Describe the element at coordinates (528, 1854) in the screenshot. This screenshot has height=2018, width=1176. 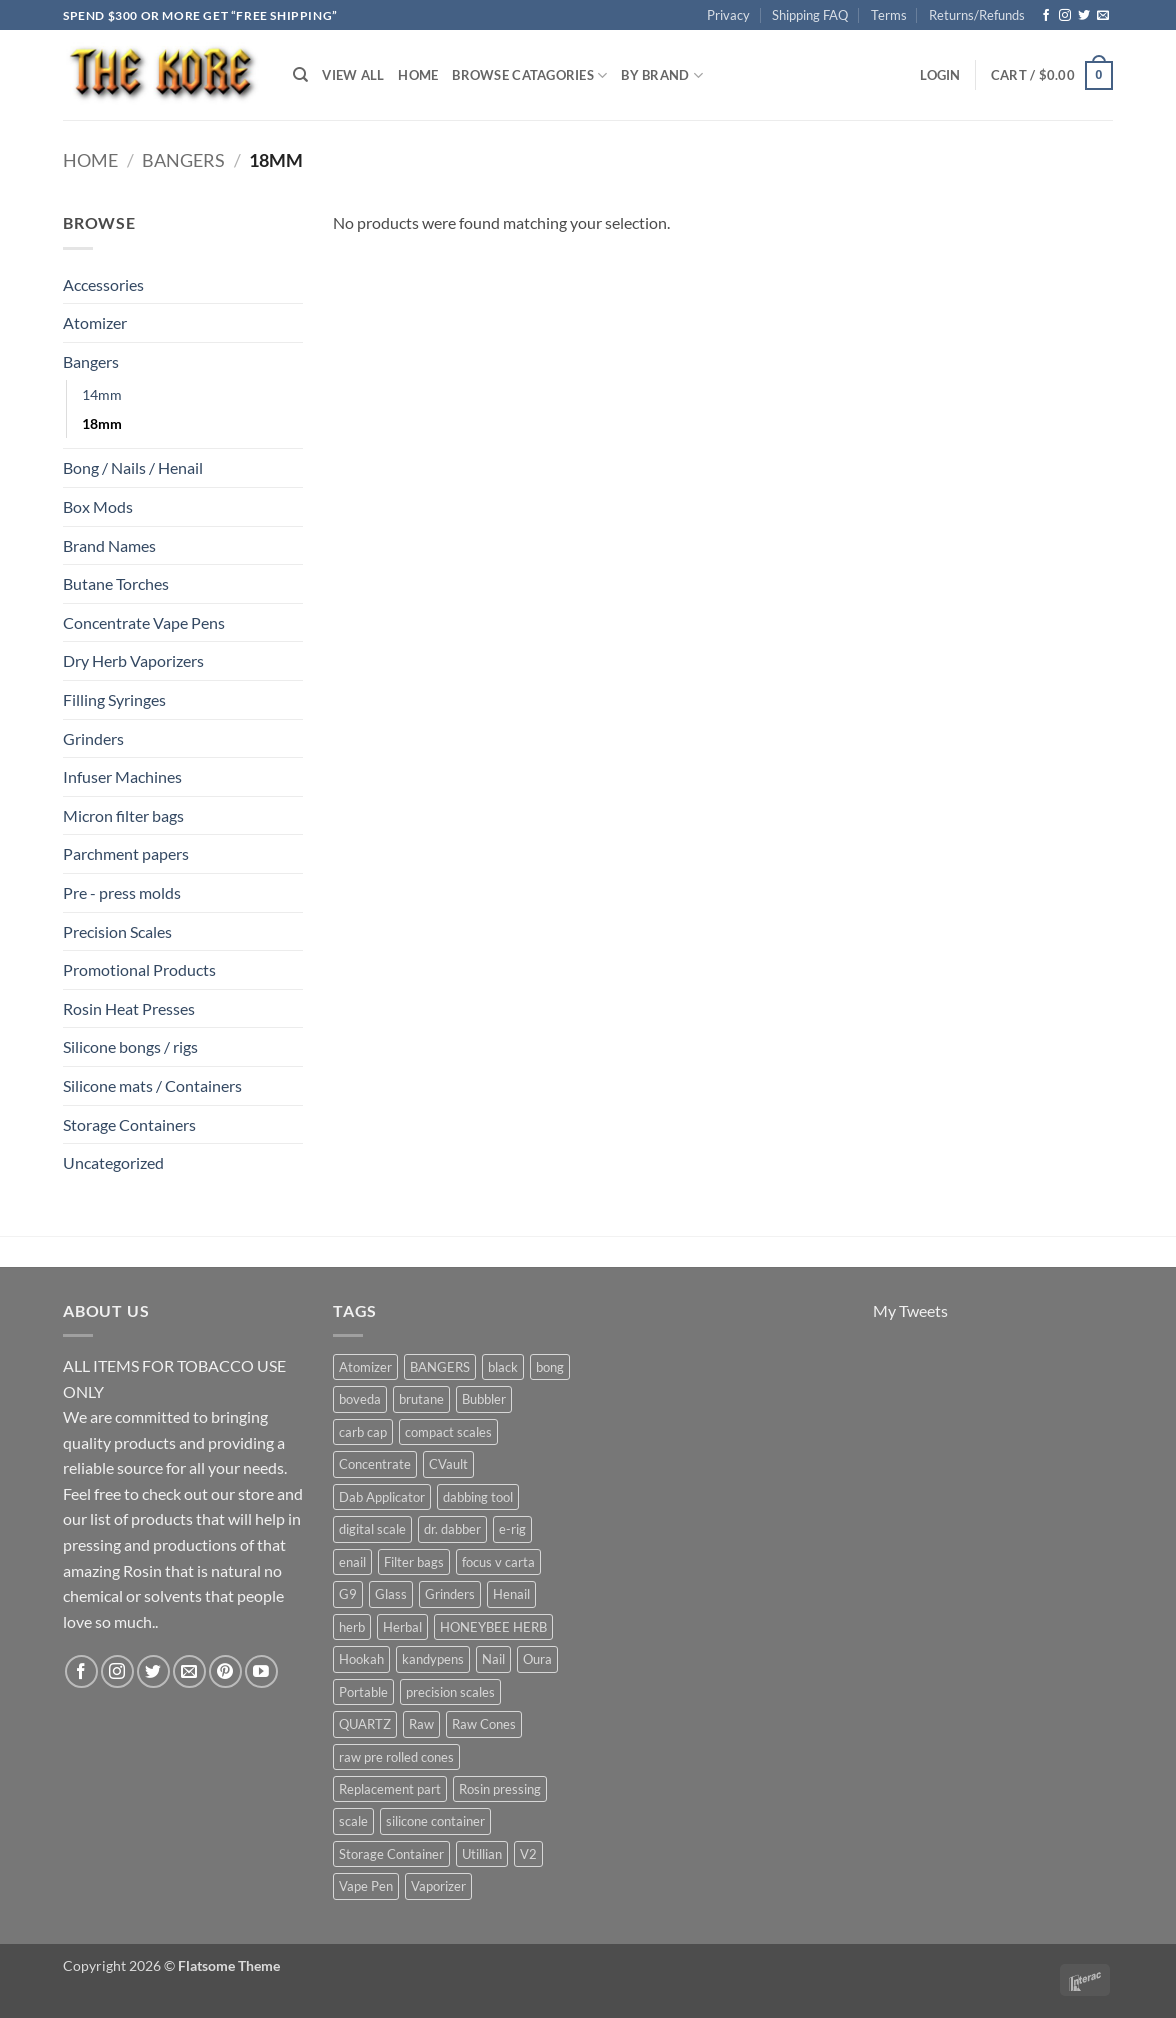
I see `V2 [V2 (5 products)]` at that location.